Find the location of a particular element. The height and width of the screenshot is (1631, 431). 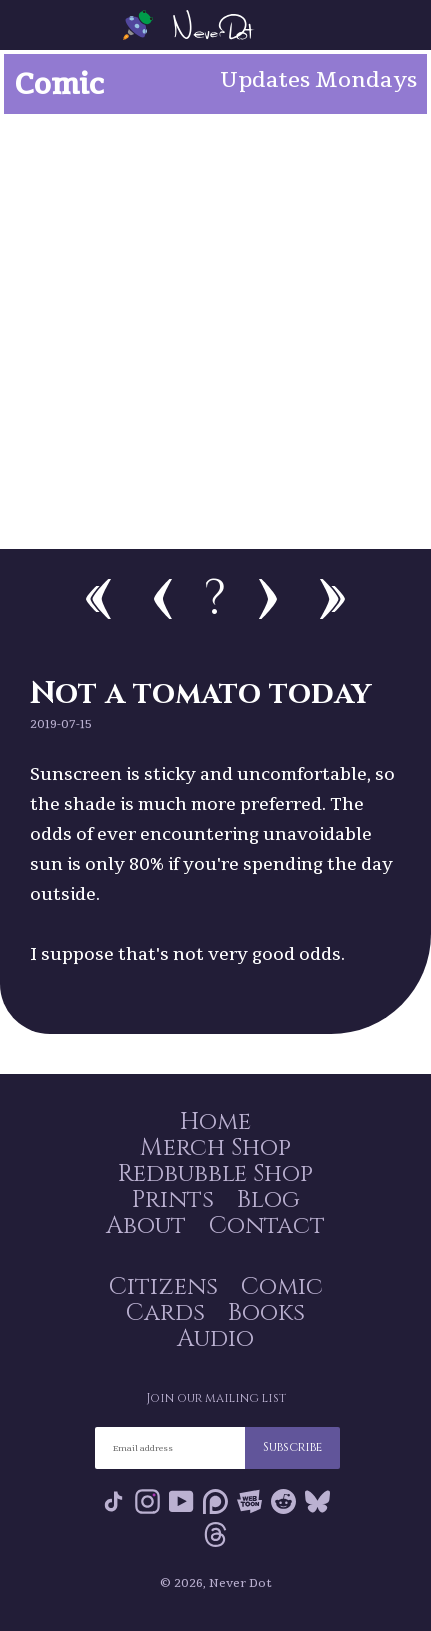

About is located at coordinates (146, 1226).